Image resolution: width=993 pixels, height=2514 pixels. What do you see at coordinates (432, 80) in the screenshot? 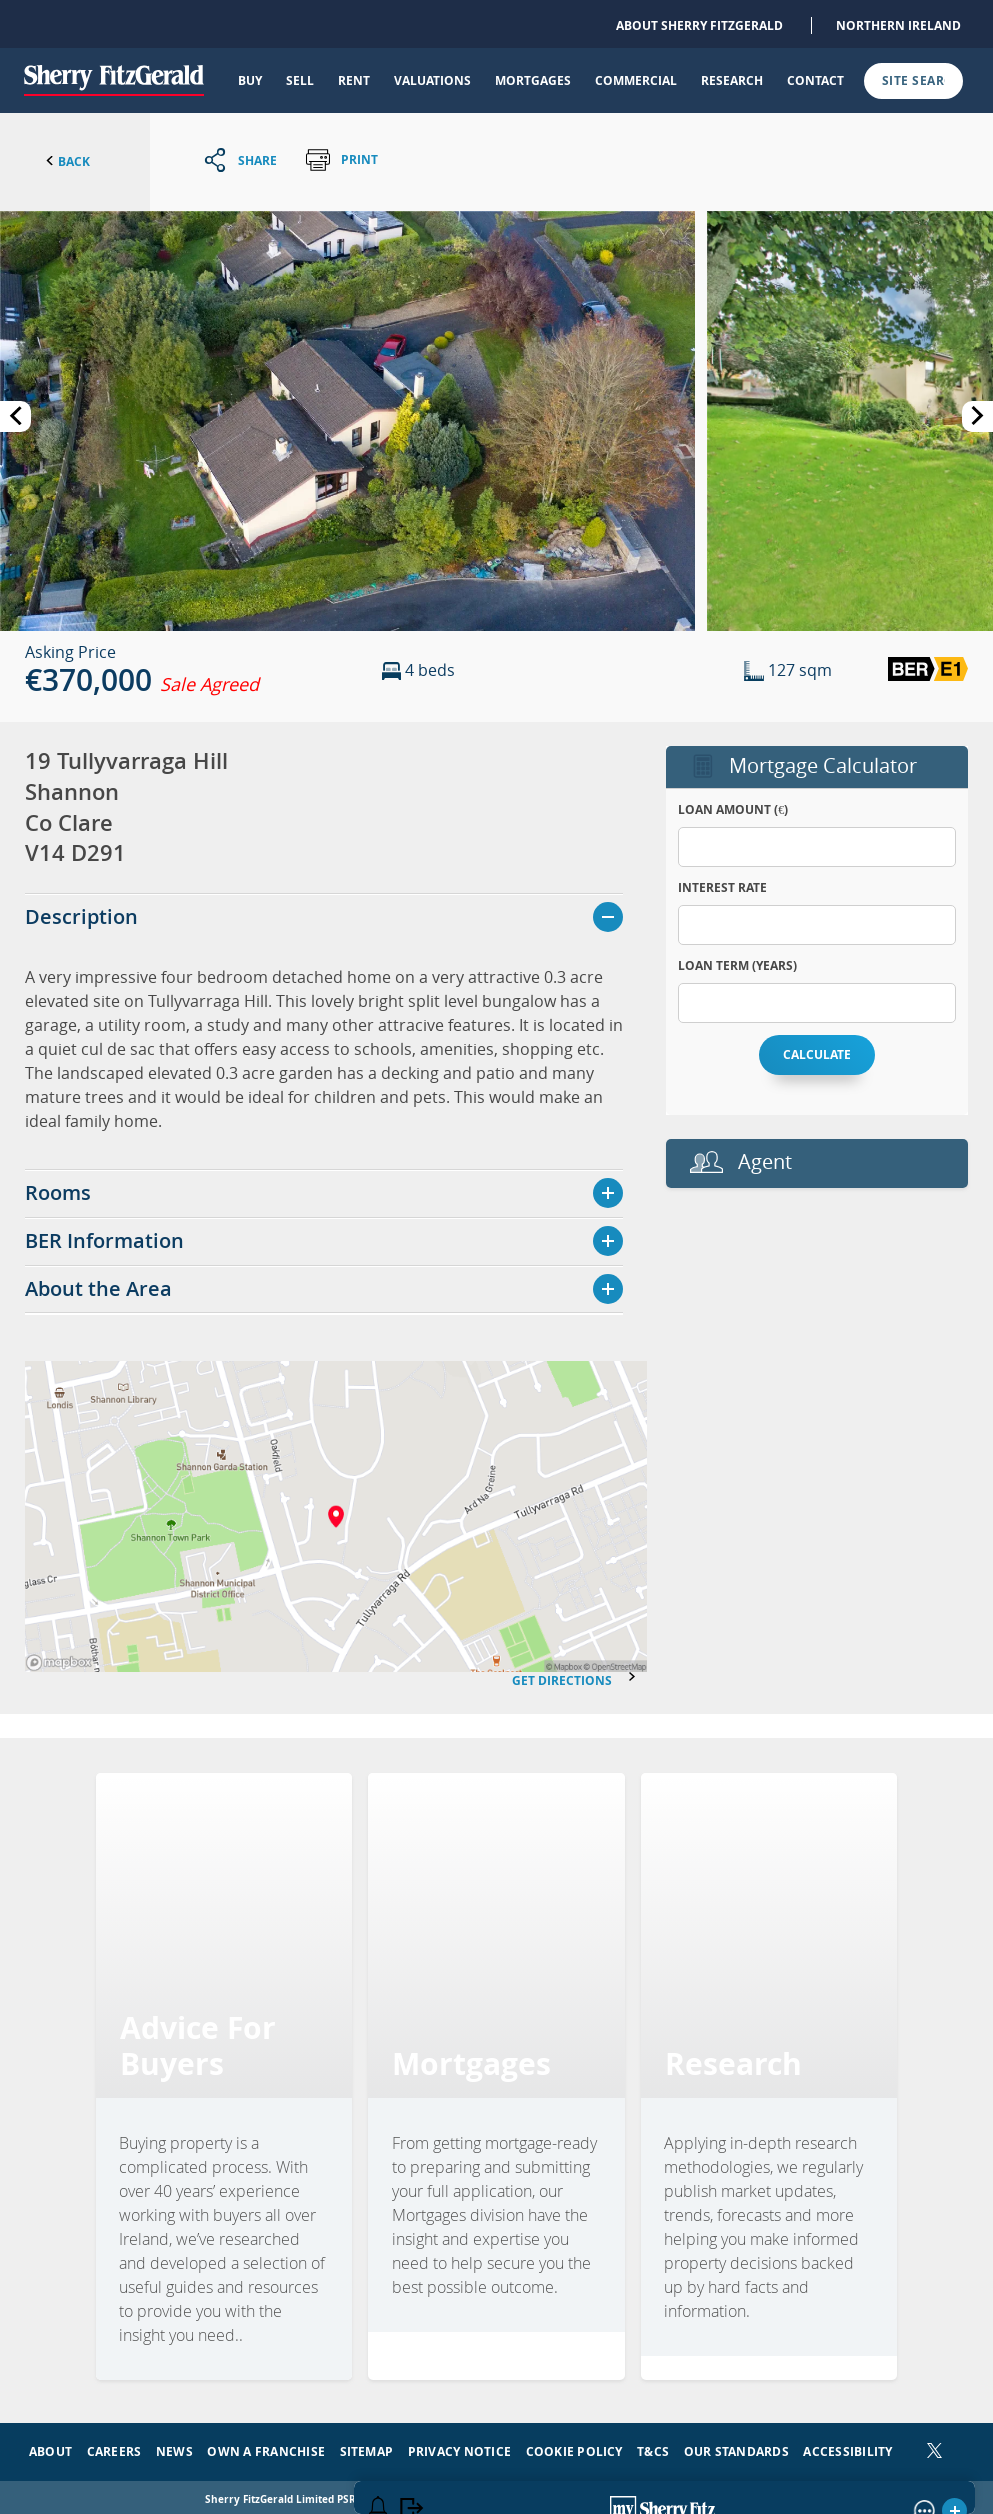
I see `Valuations` at bounding box center [432, 80].